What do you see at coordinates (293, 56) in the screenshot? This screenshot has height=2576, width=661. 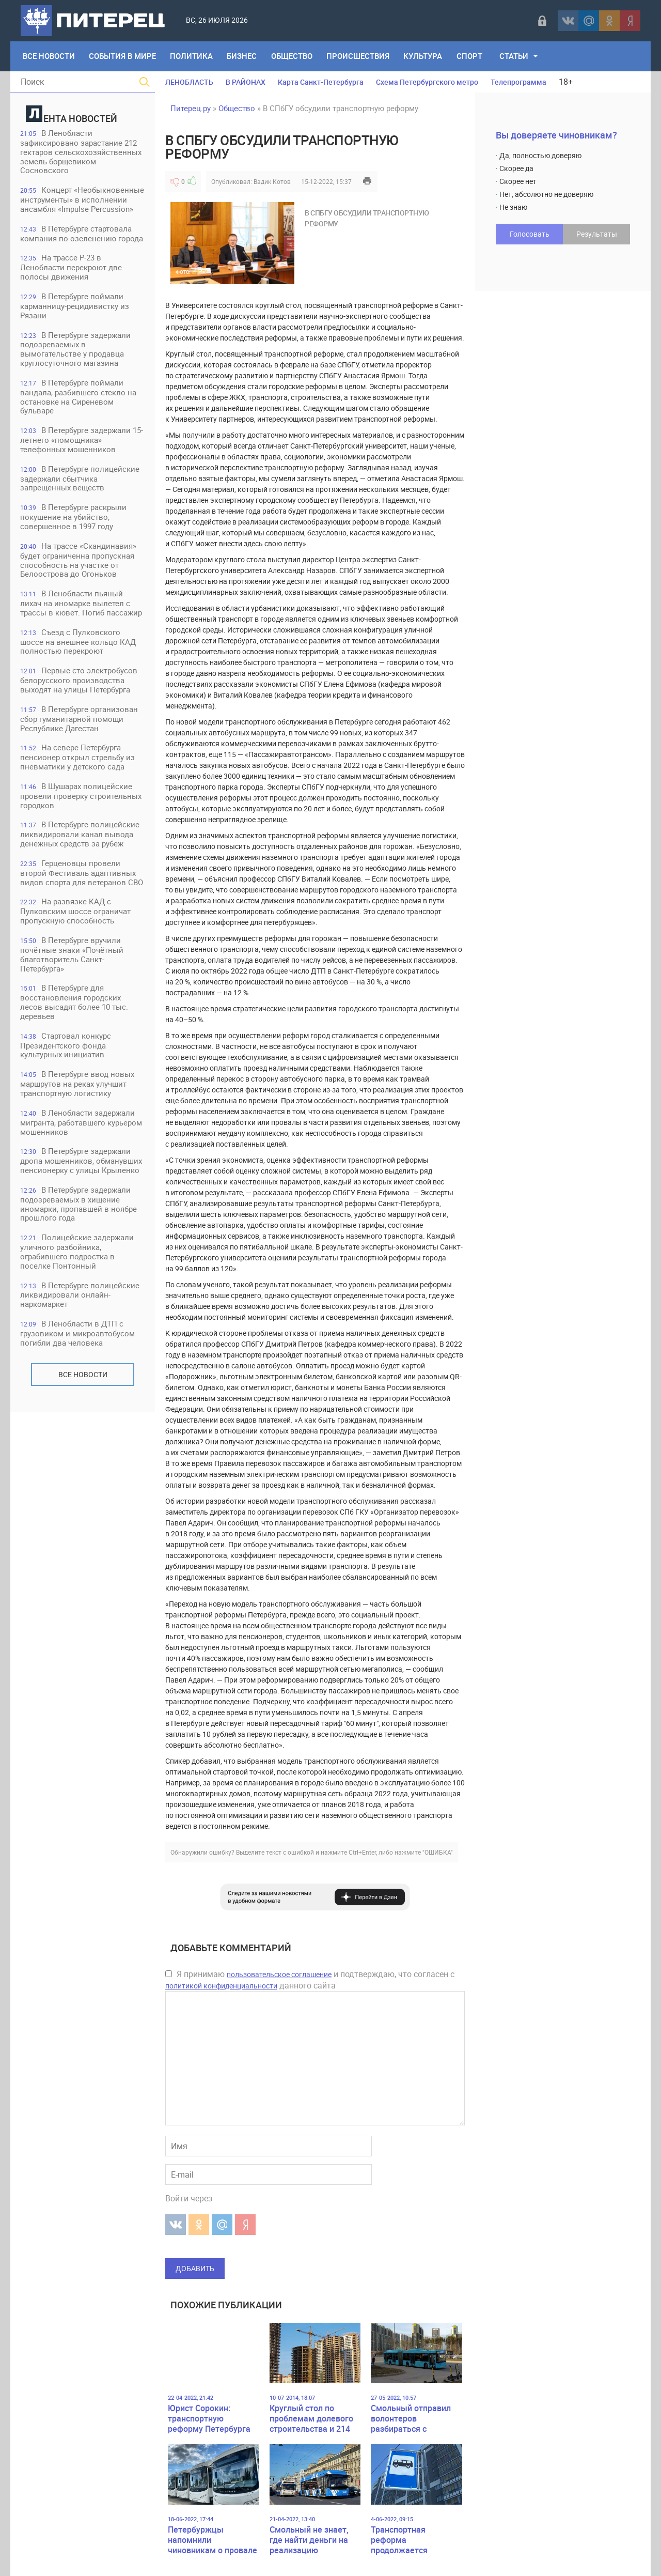 I see `Общество` at bounding box center [293, 56].